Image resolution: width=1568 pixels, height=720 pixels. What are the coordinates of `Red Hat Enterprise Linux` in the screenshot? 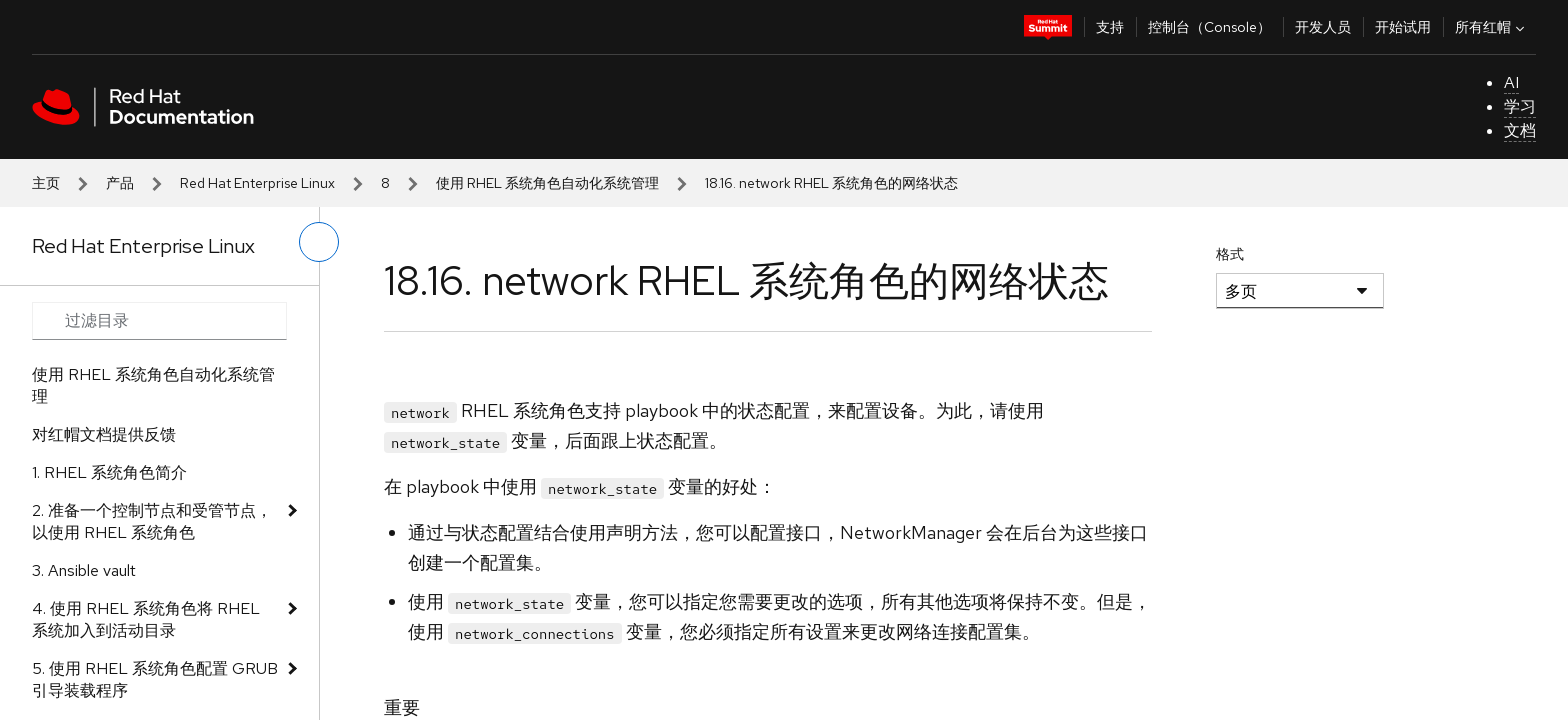 It's located at (257, 183).